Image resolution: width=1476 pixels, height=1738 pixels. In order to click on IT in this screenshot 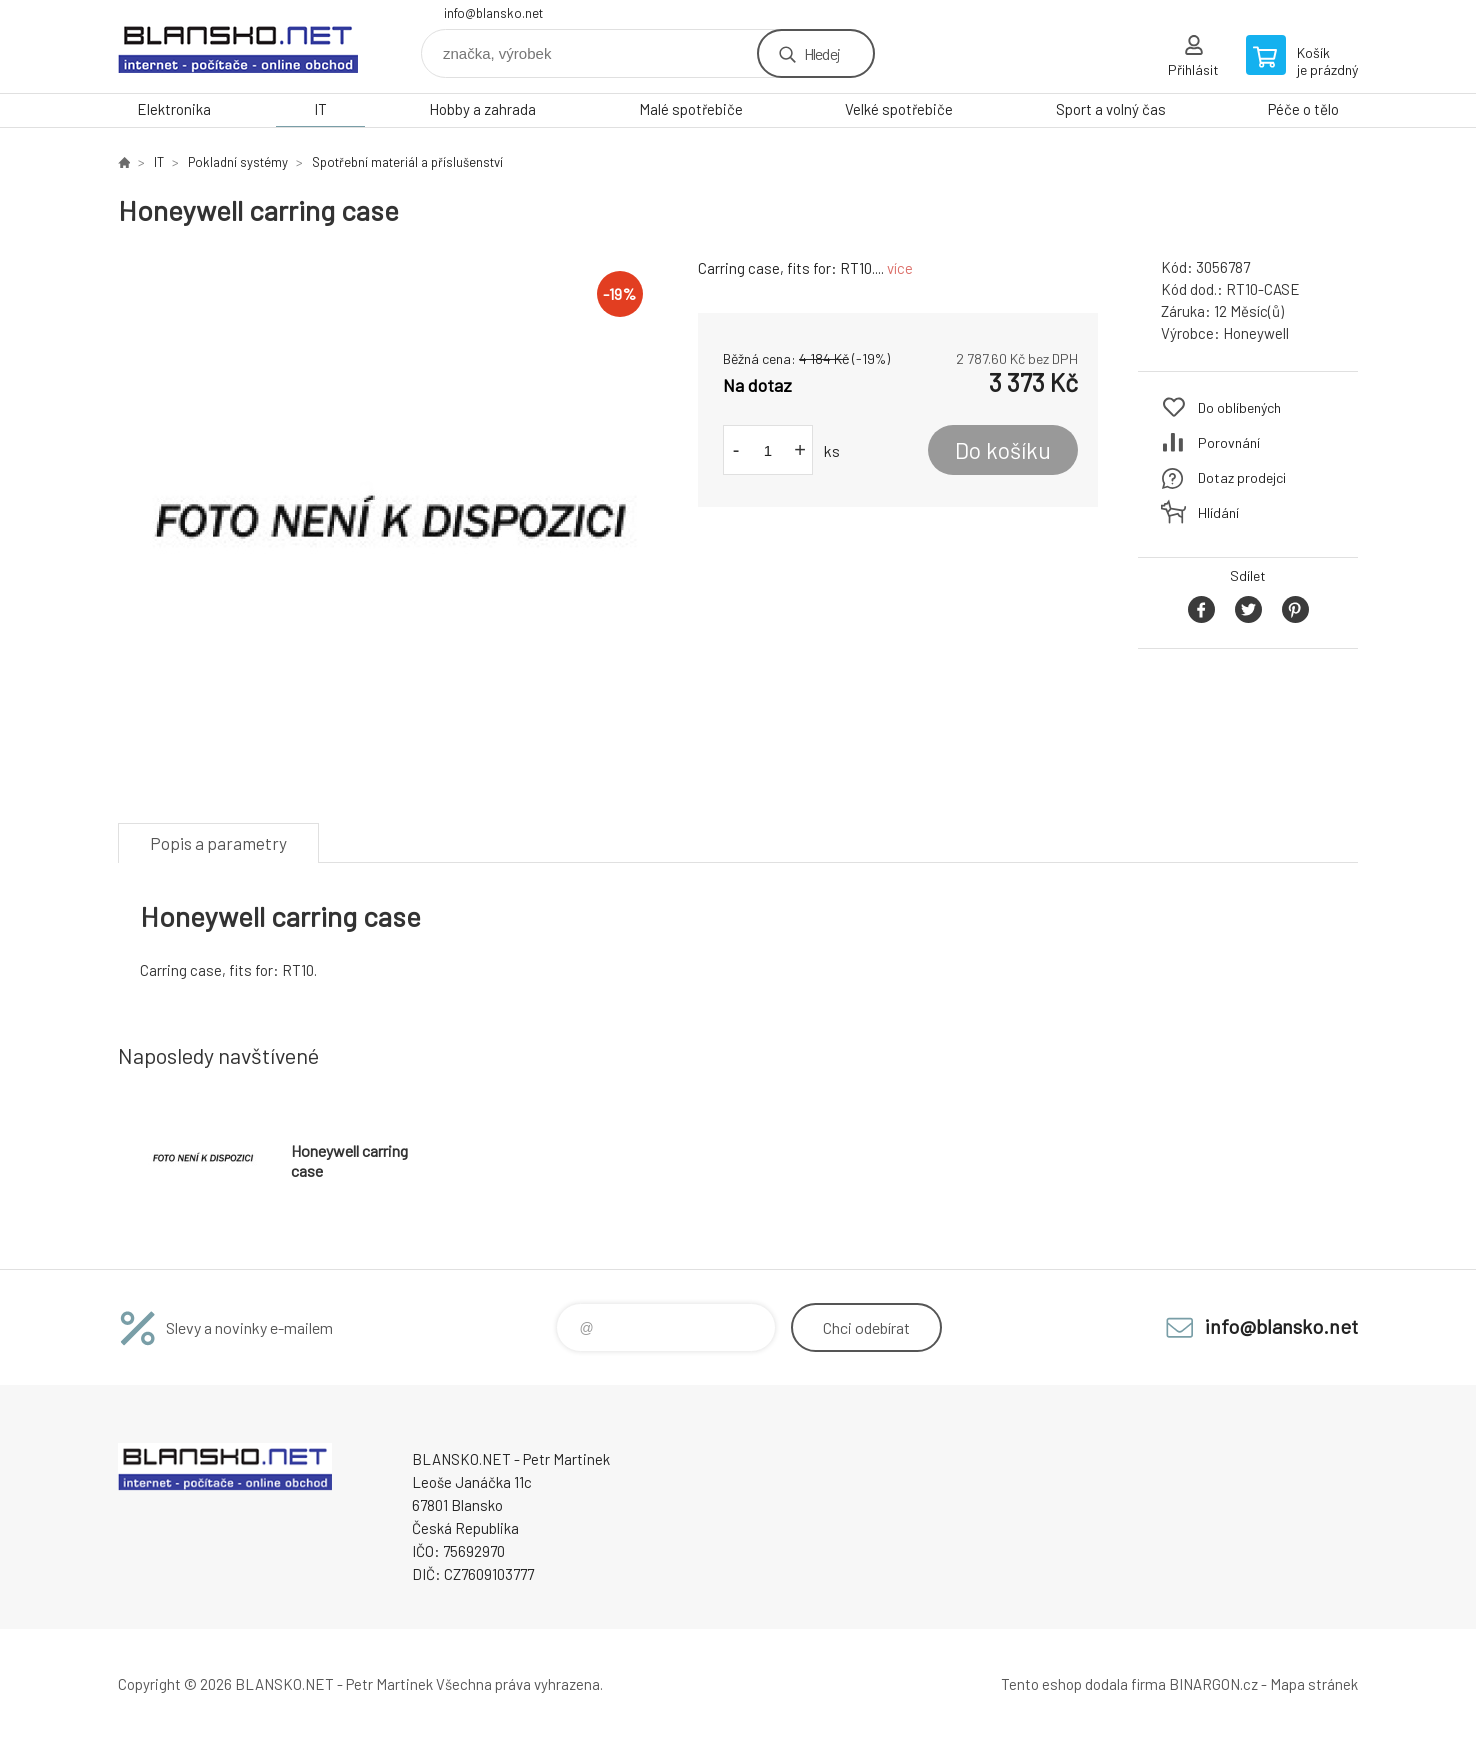, I will do `click(320, 109)`.